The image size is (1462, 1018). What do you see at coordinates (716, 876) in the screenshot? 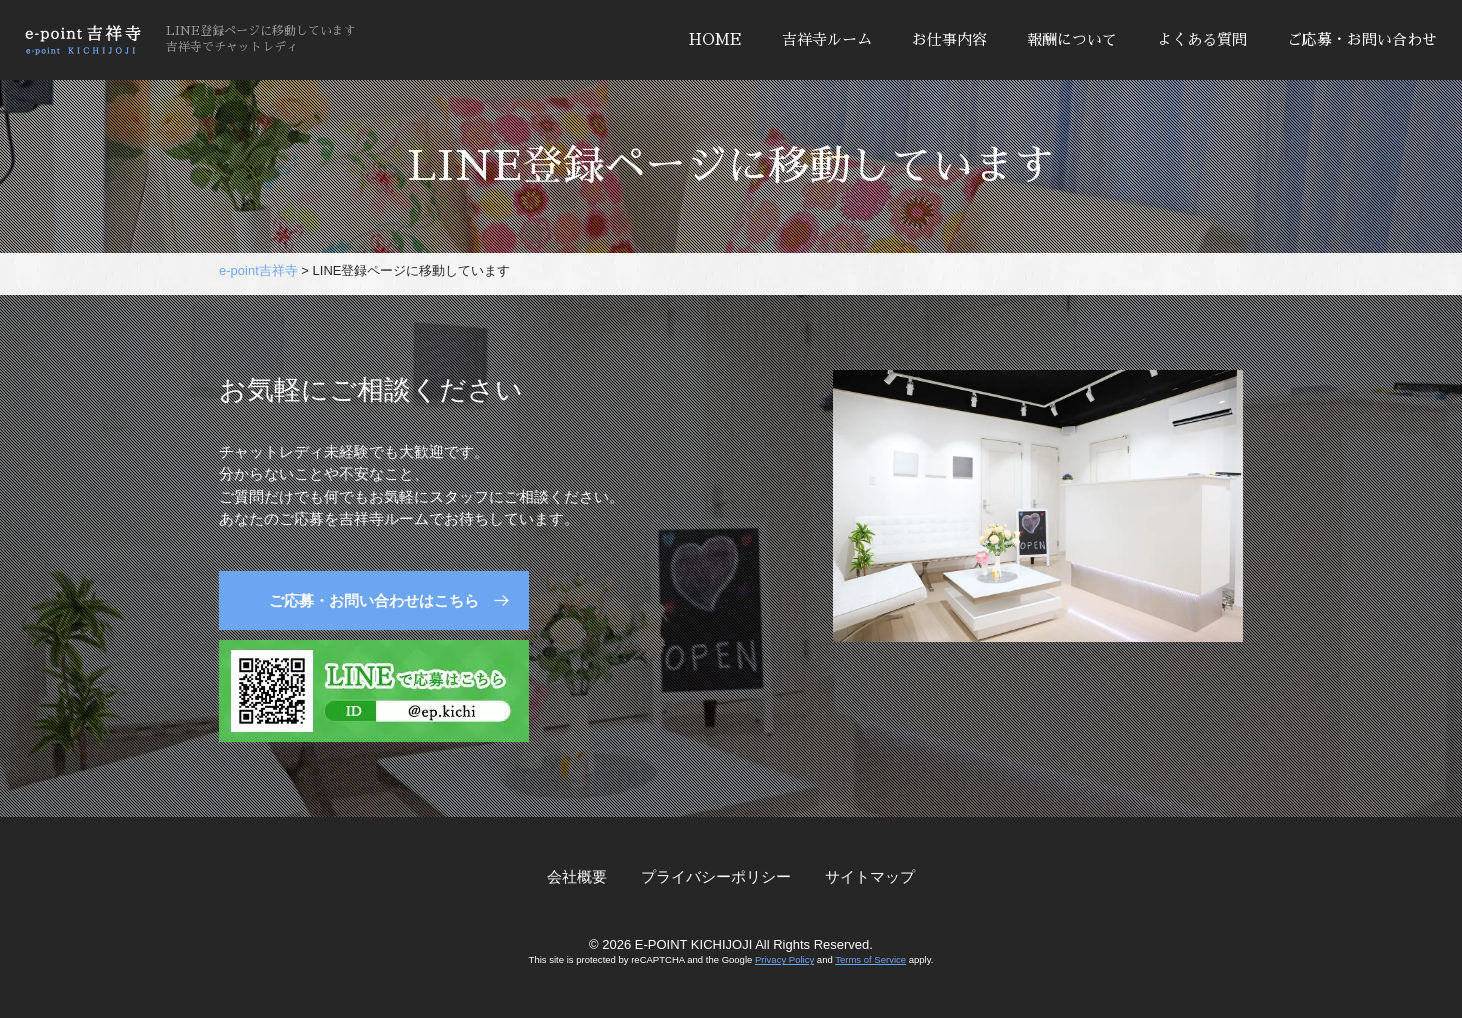
I see `プライバシーポリシー` at bounding box center [716, 876].